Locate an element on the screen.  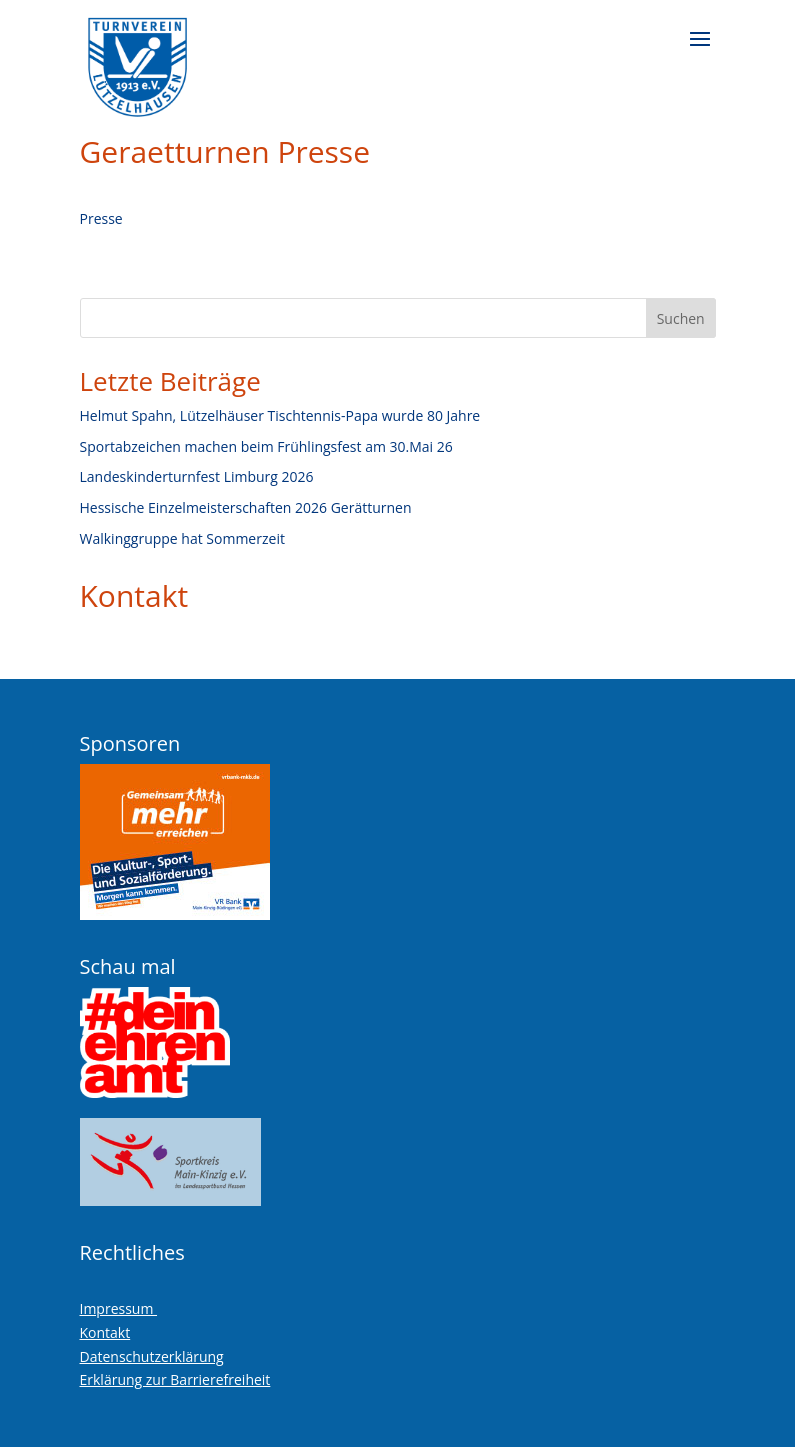
Hessische Einzelmeisterschaften 2026 Gerätturnen [link] is located at coordinates (246, 507).